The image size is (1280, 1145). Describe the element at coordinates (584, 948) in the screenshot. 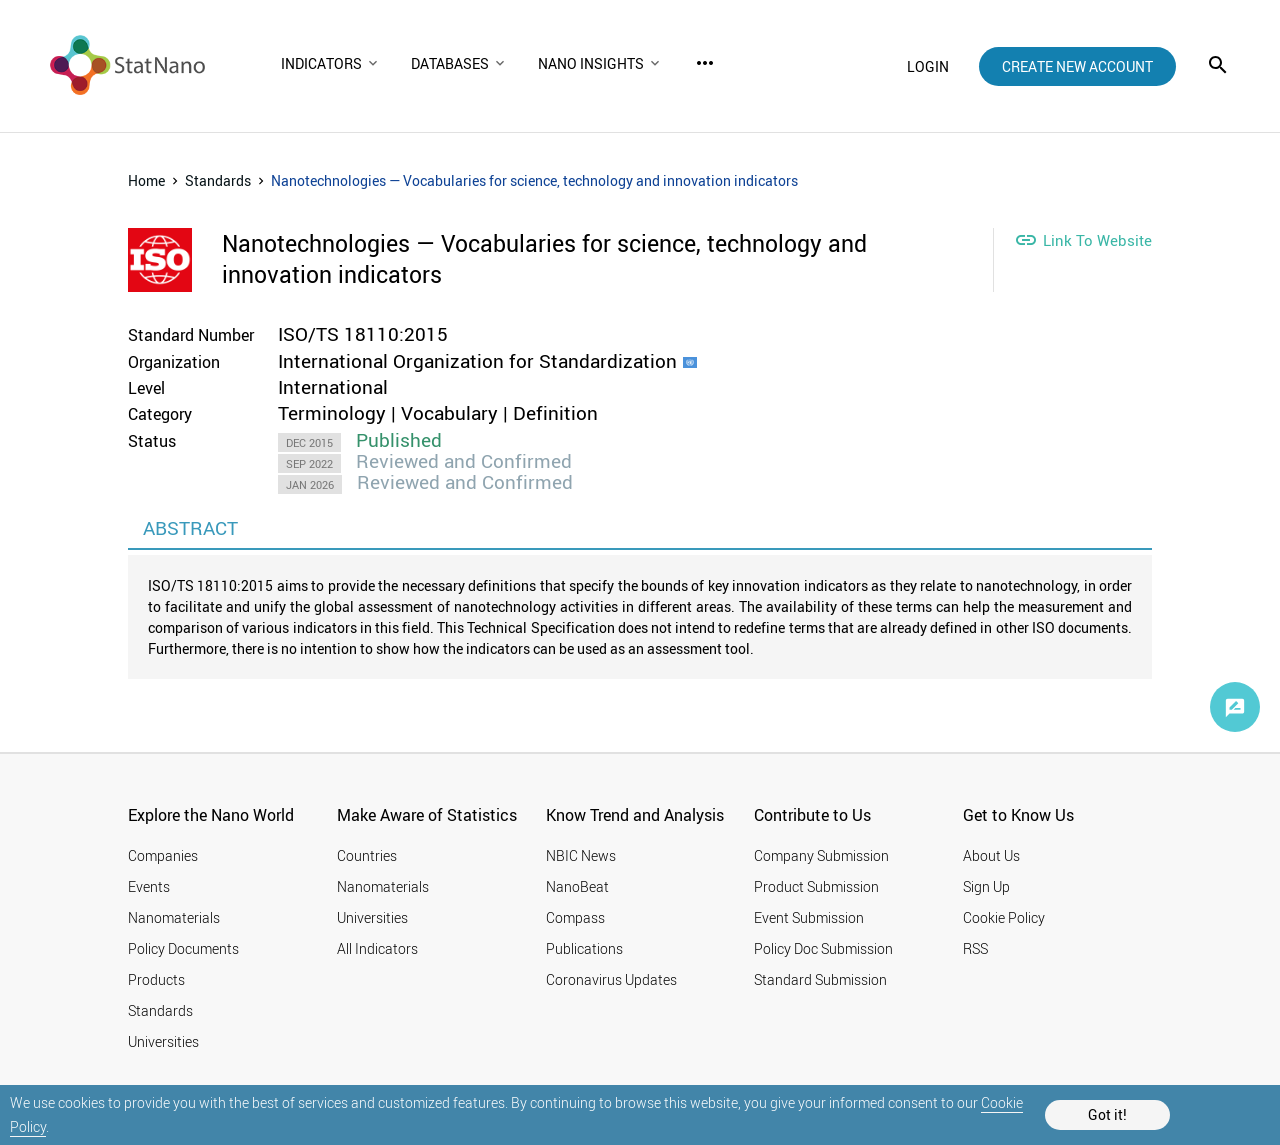

I see `Publications` at that location.